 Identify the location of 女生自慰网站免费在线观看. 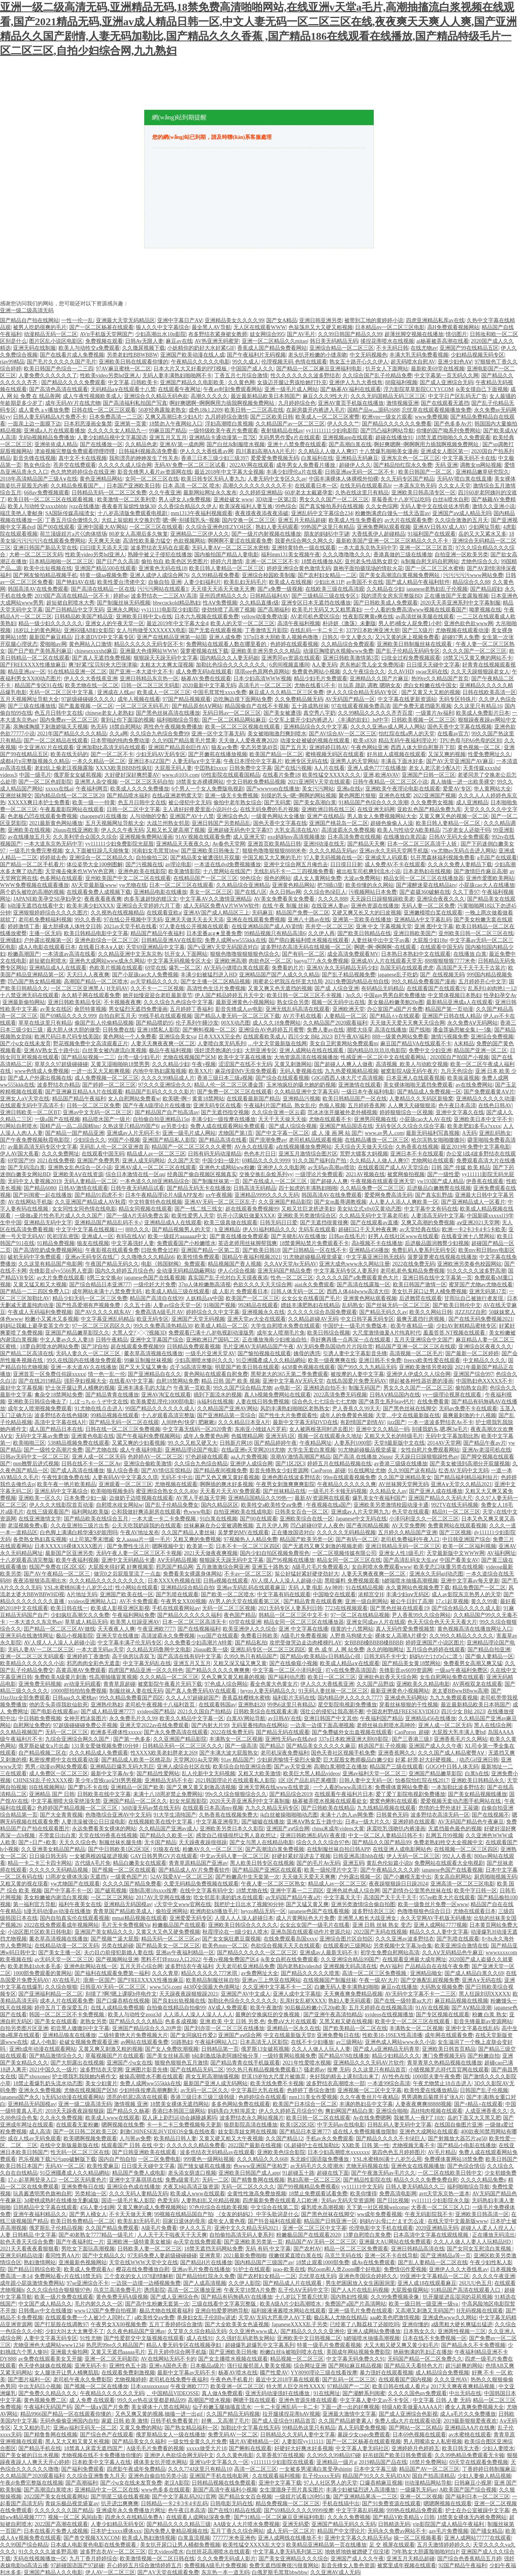
(452, 1677).